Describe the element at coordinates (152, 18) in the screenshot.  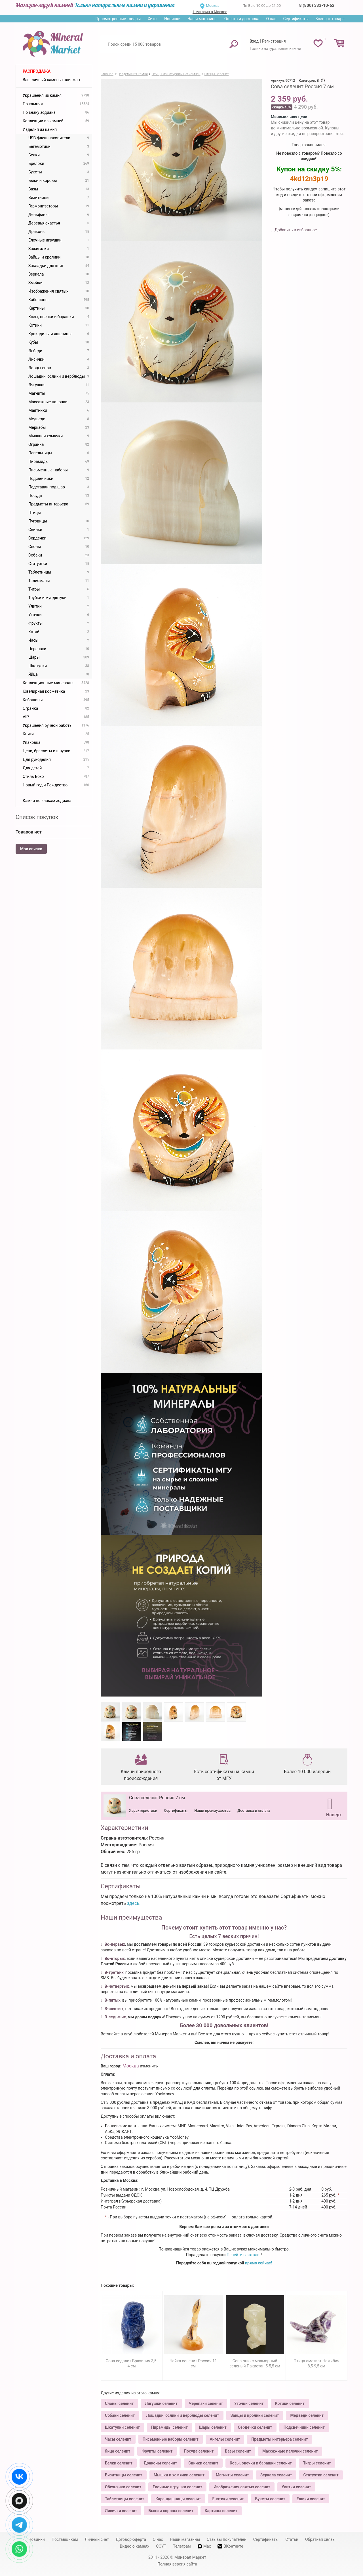
I see `Хиты` at that location.